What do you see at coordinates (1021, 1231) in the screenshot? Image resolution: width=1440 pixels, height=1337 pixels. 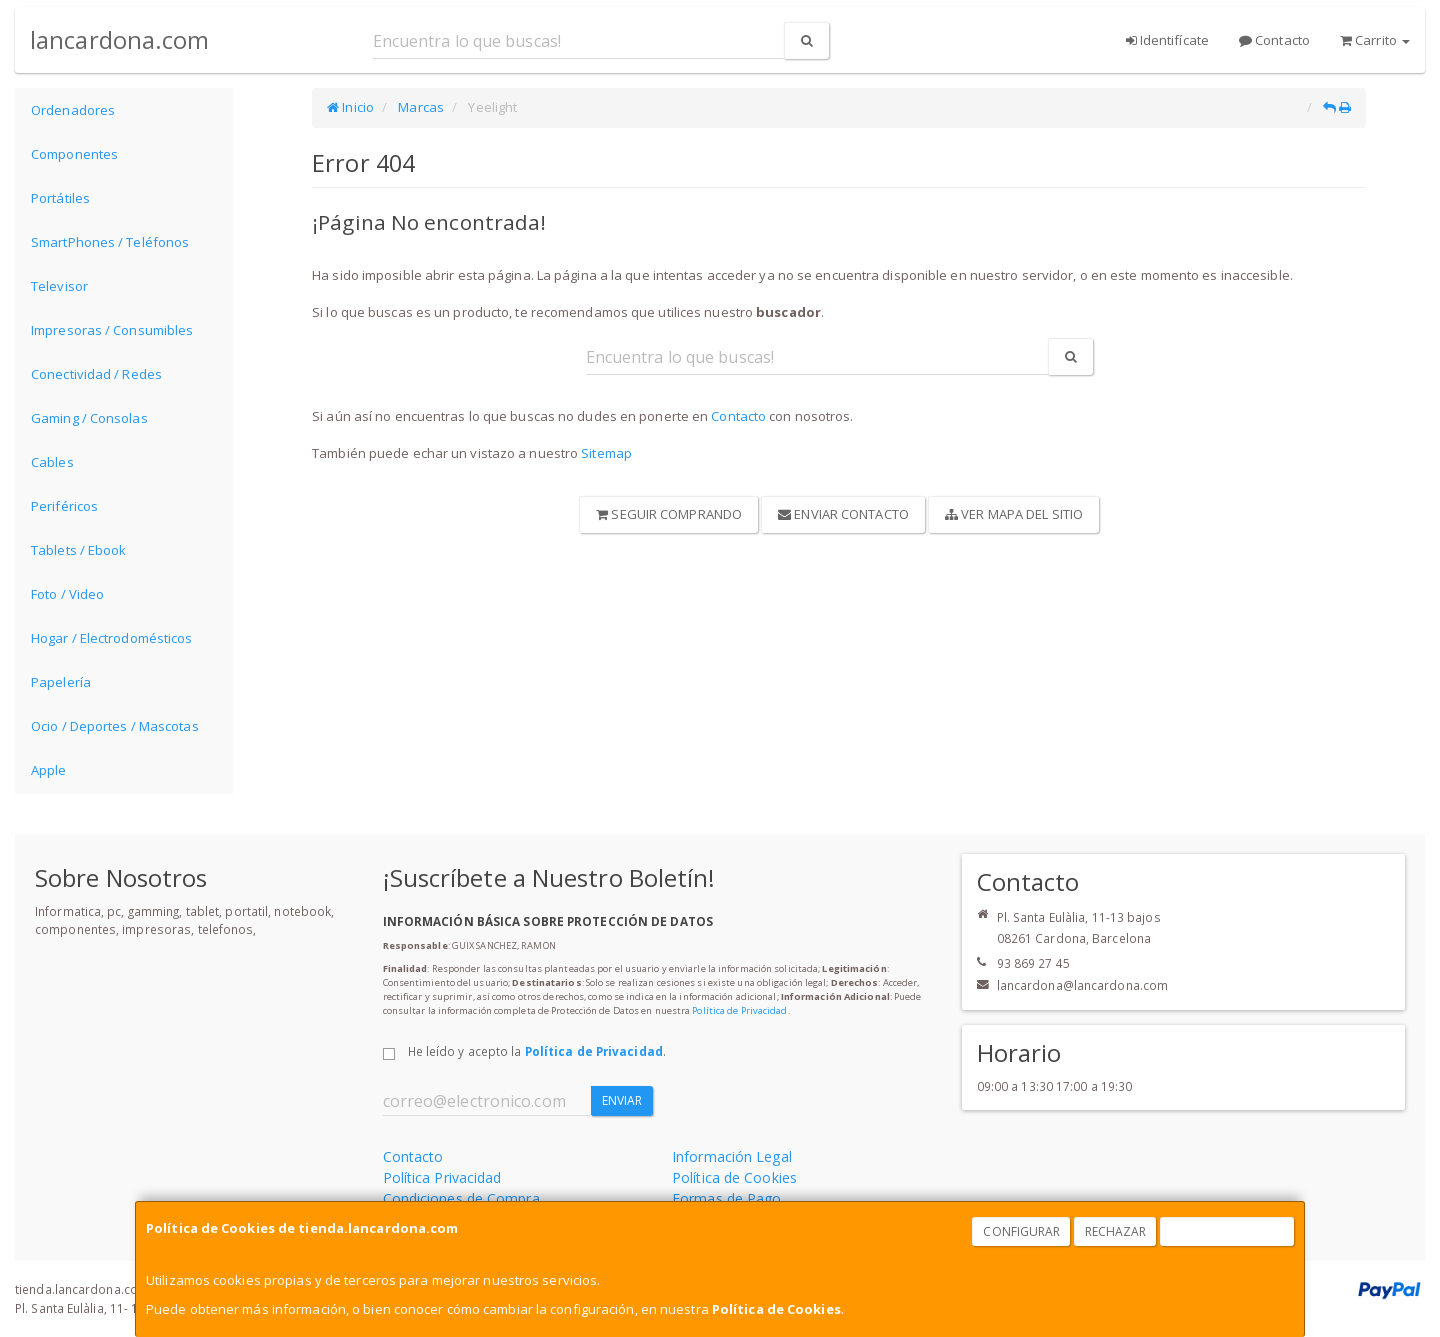 I see `Configurar` at bounding box center [1021, 1231].